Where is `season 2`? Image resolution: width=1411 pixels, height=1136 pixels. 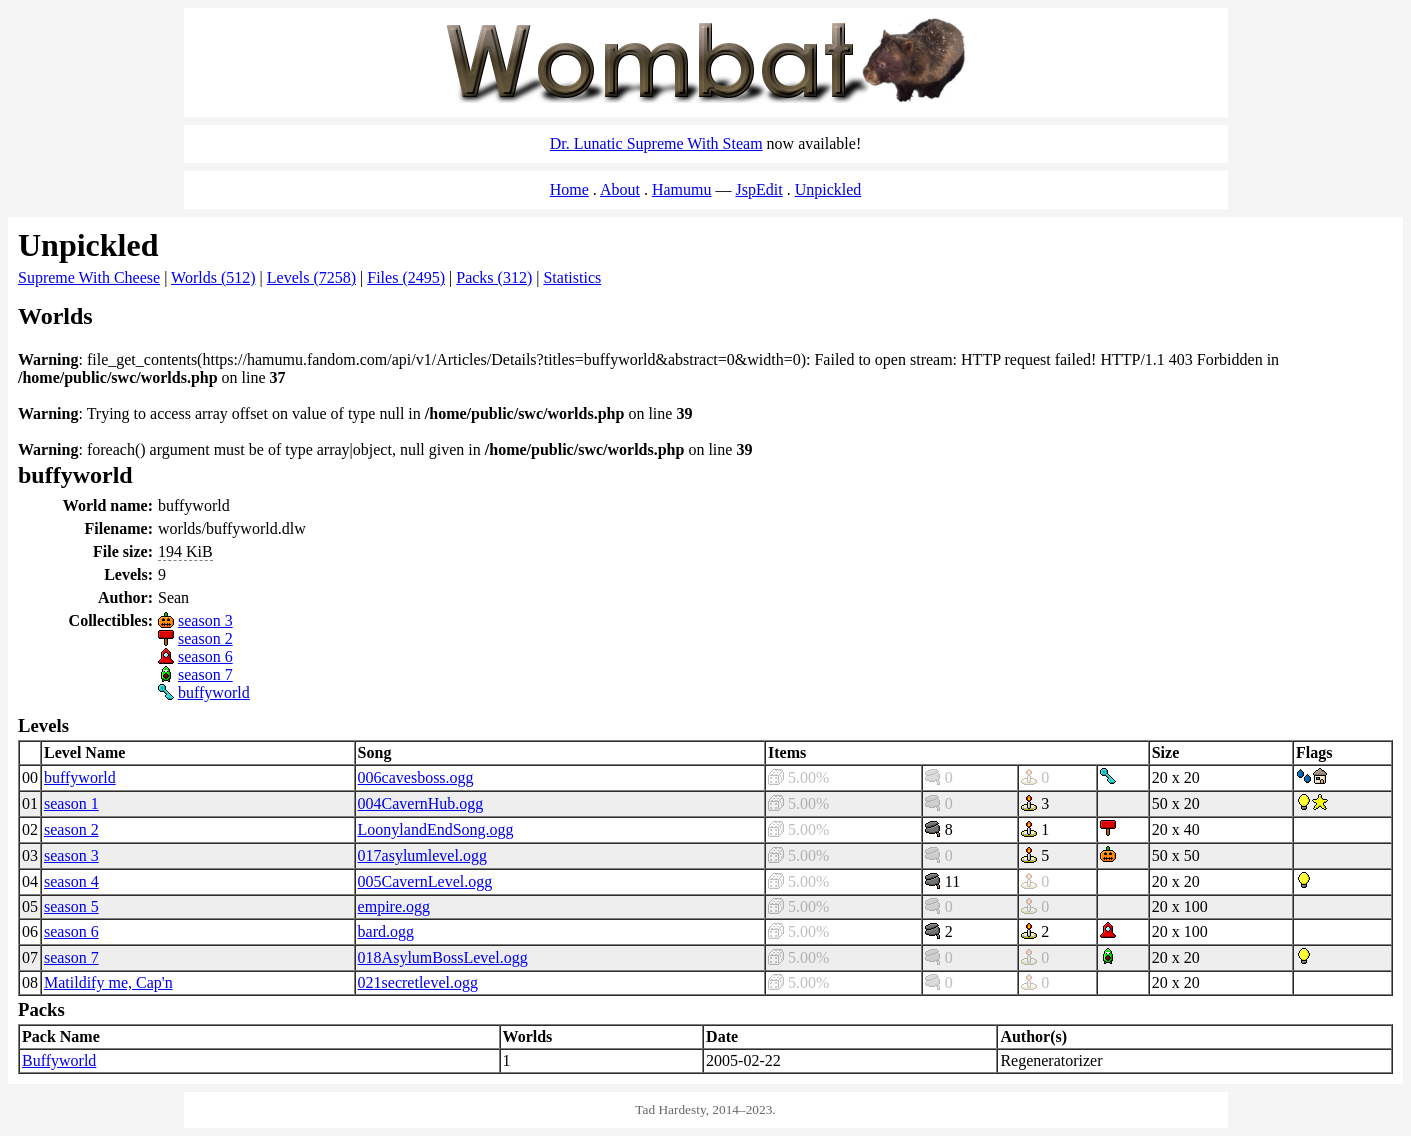
season 2 is located at coordinates (205, 638).